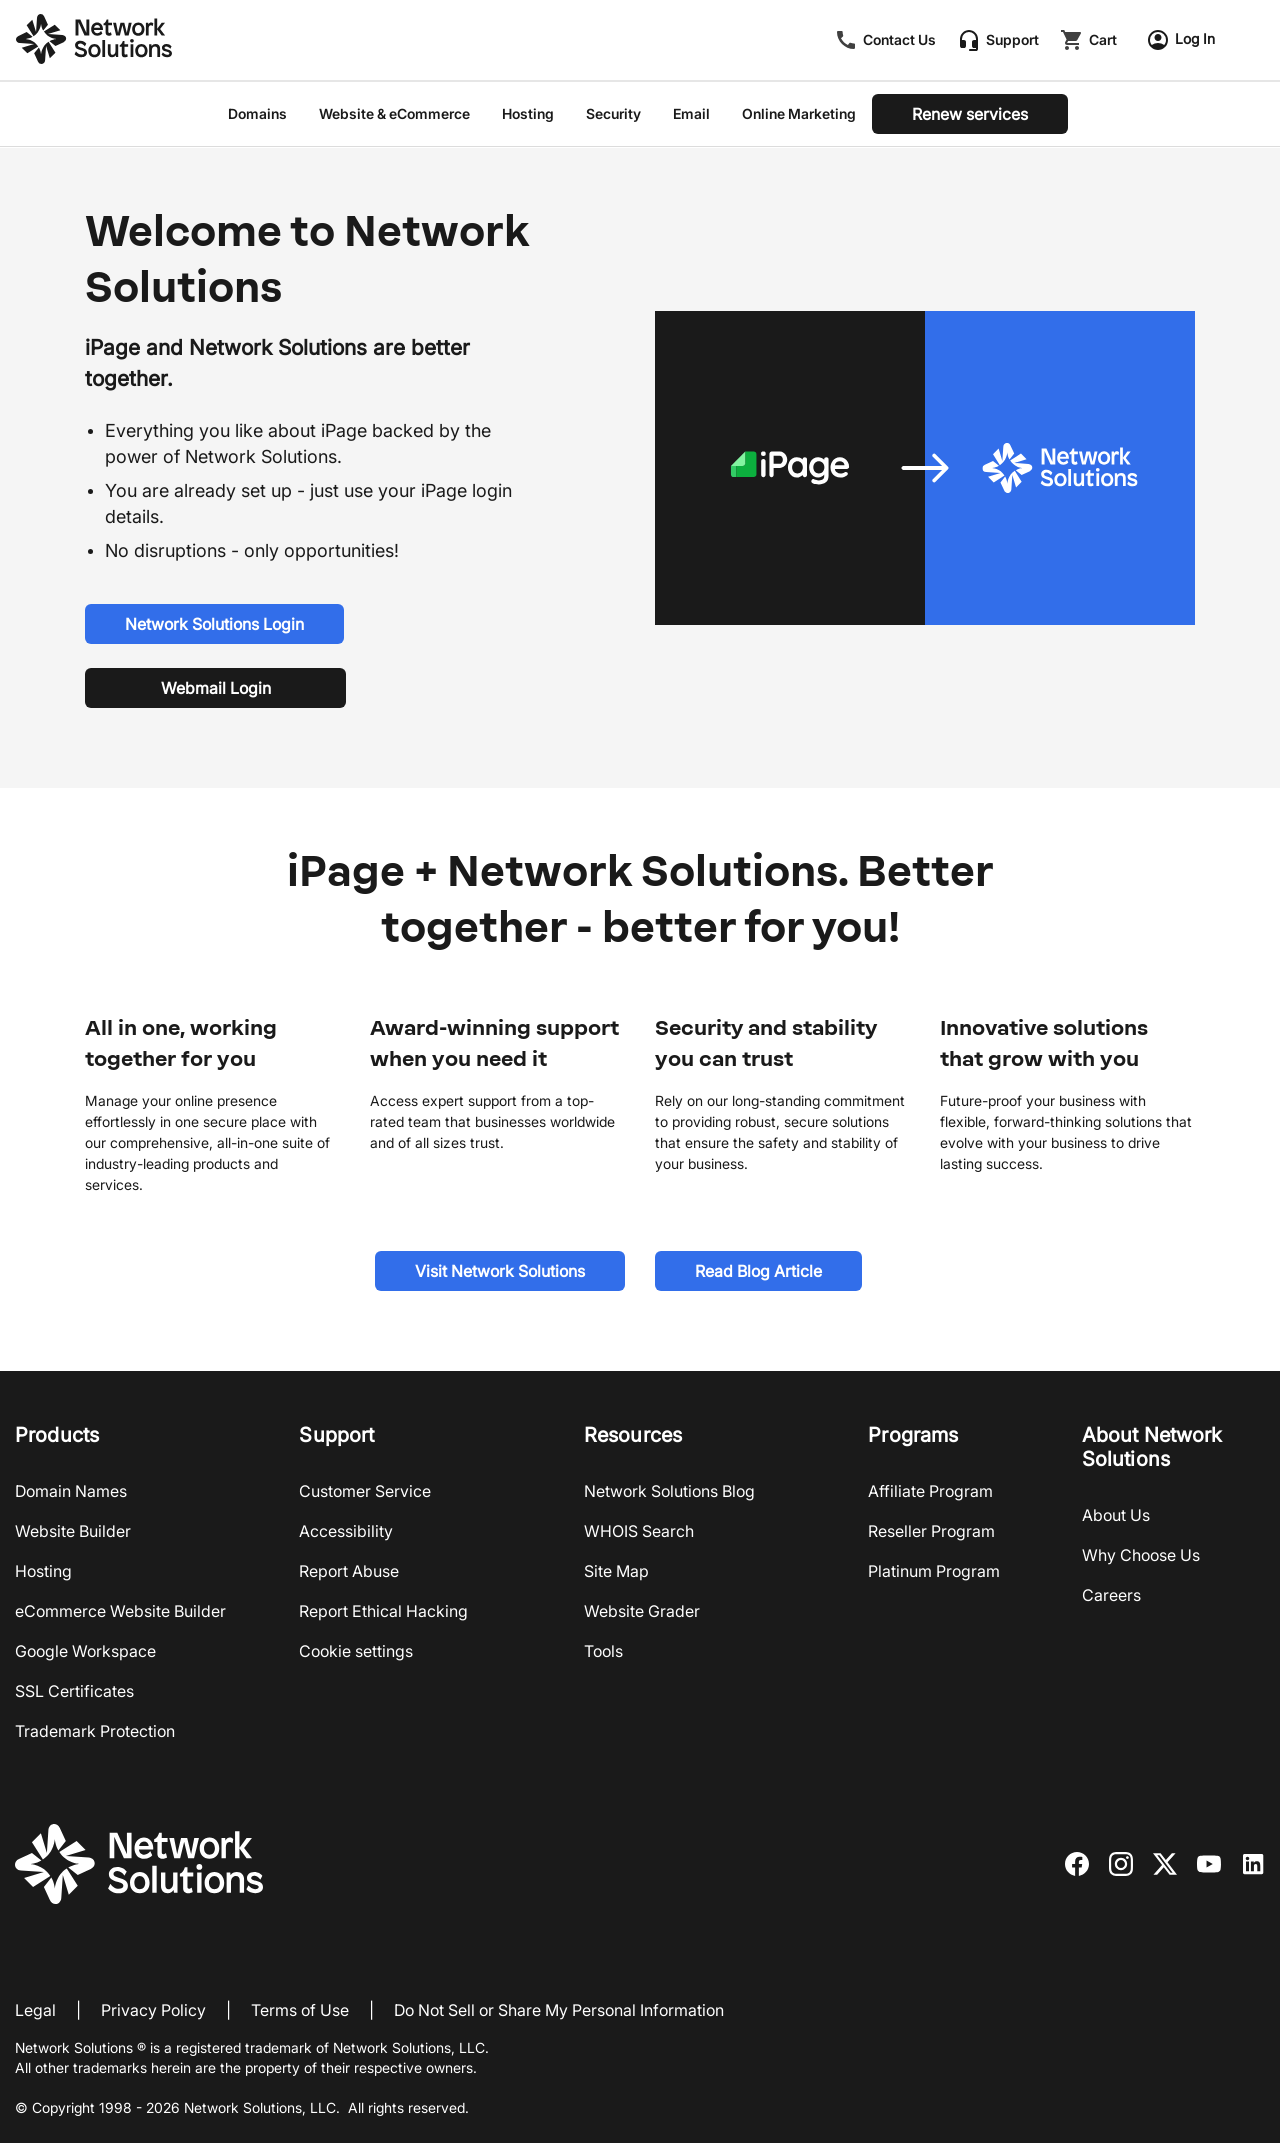 This screenshot has height=2143, width=1280. Describe the element at coordinates (758, 1271) in the screenshot. I see `[Read Blog Article]` at that location.